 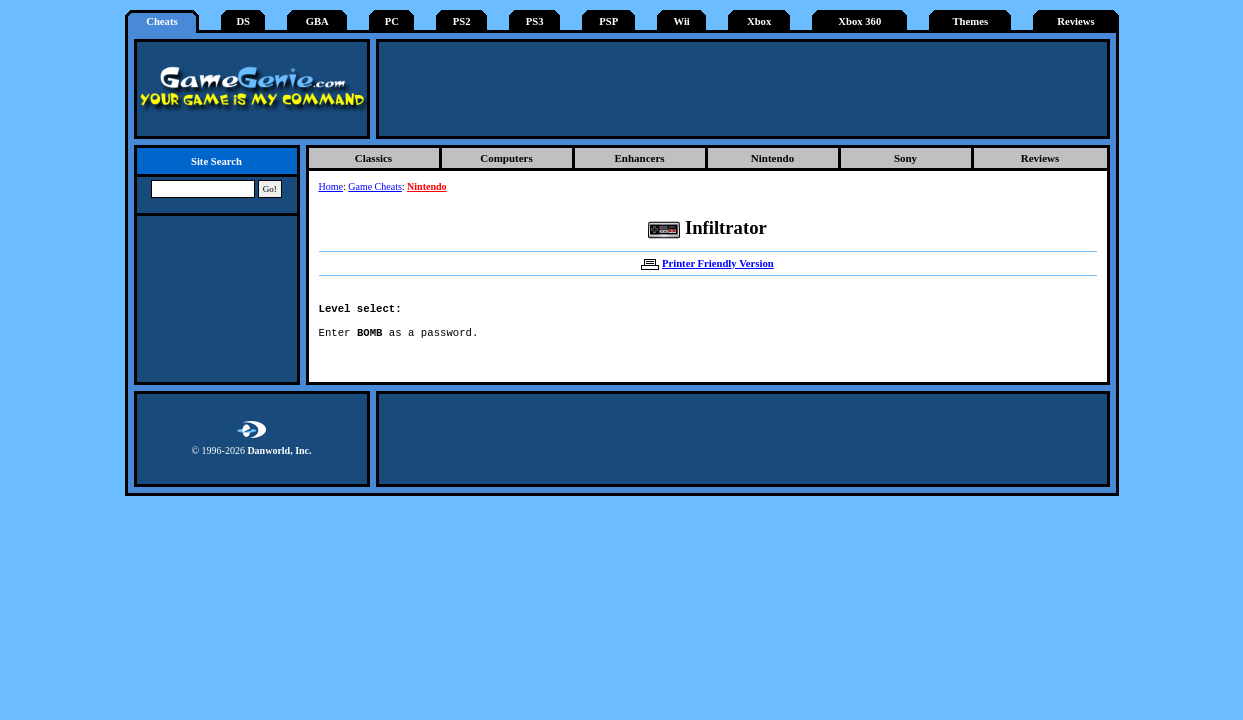 What do you see at coordinates (971, 21) in the screenshot?
I see `Themes` at bounding box center [971, 21].